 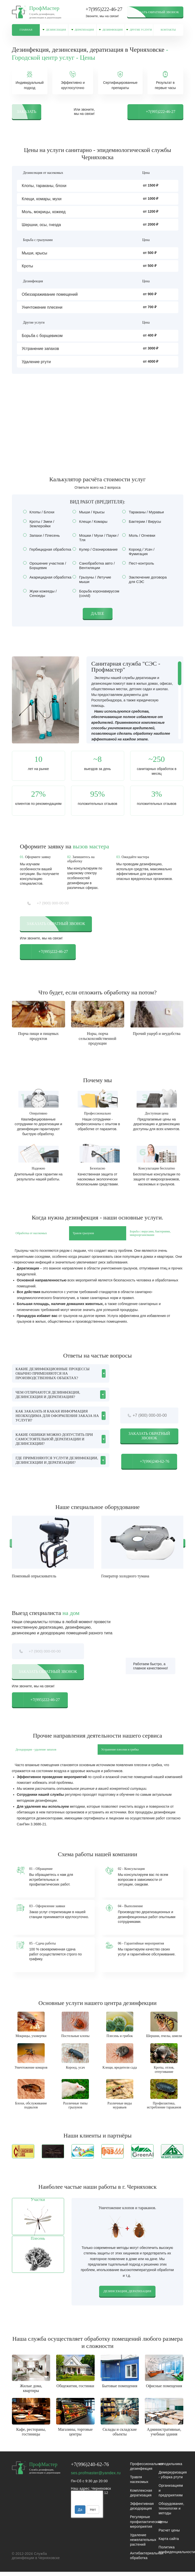 What do you see at coordinates (95, 537) in the screenshot?
I see `Мошки / Мухи / Пауки / Тля` at bounding box center [95, 537].